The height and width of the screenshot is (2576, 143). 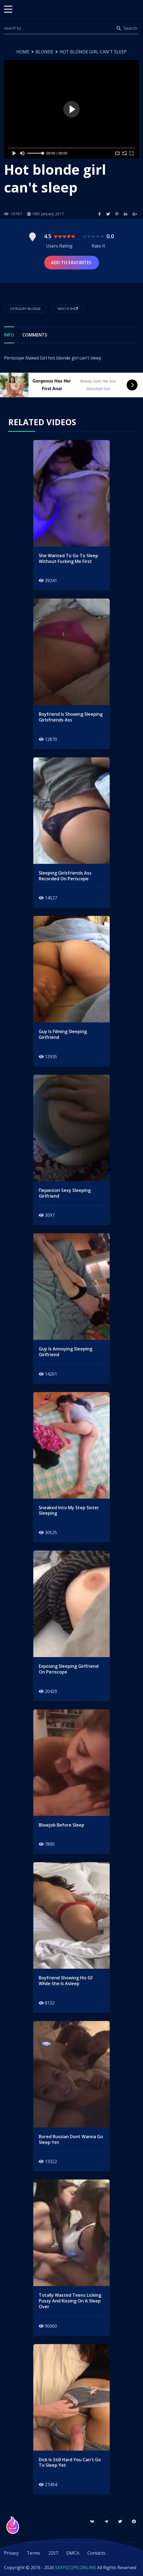 I want to click on Privacy, so click(x=11, y=2553).